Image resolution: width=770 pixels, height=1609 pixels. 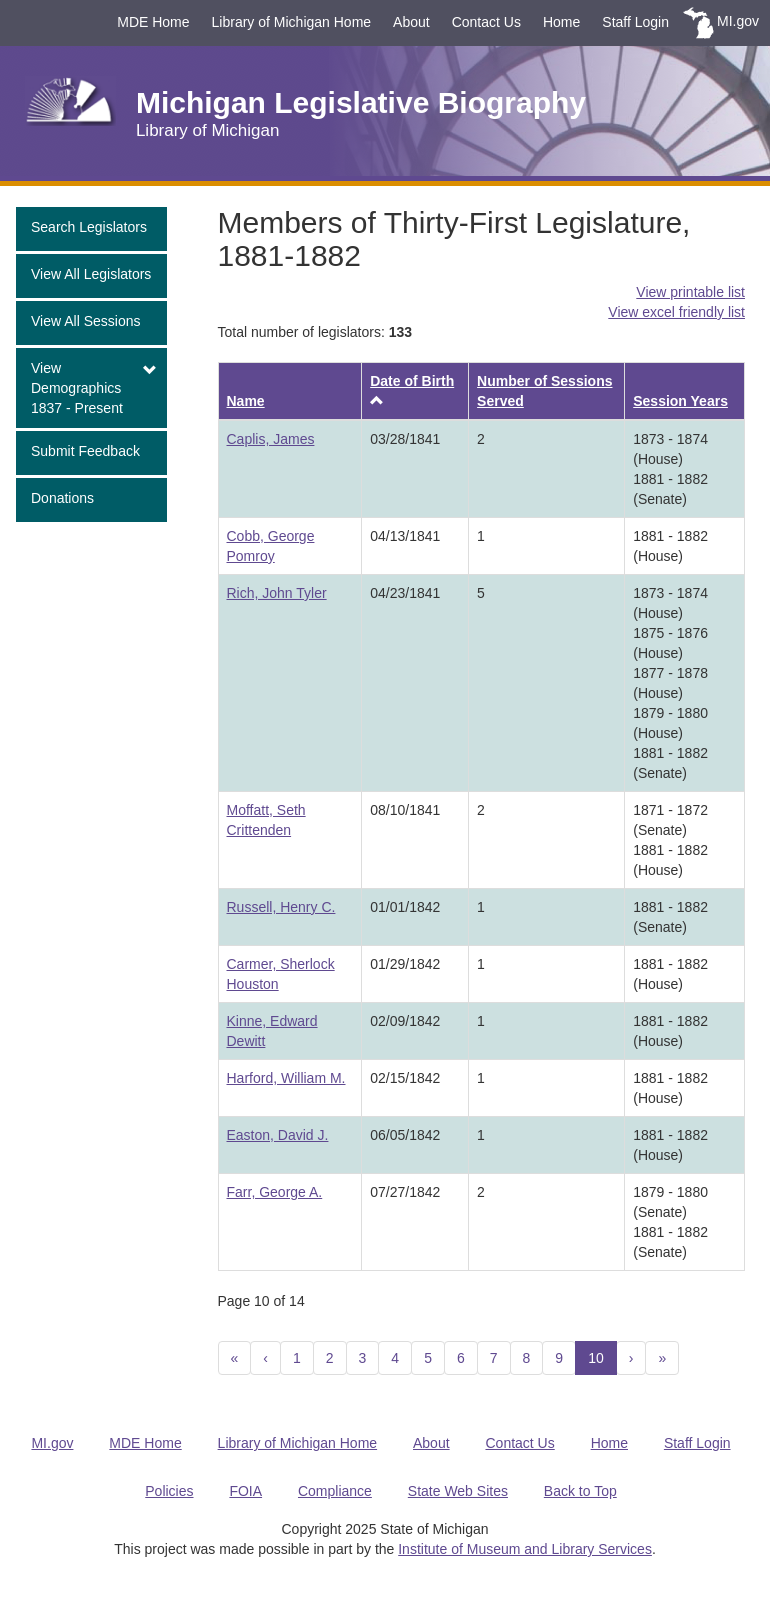 I want to click on Session Years, so click(x=680, y=401).